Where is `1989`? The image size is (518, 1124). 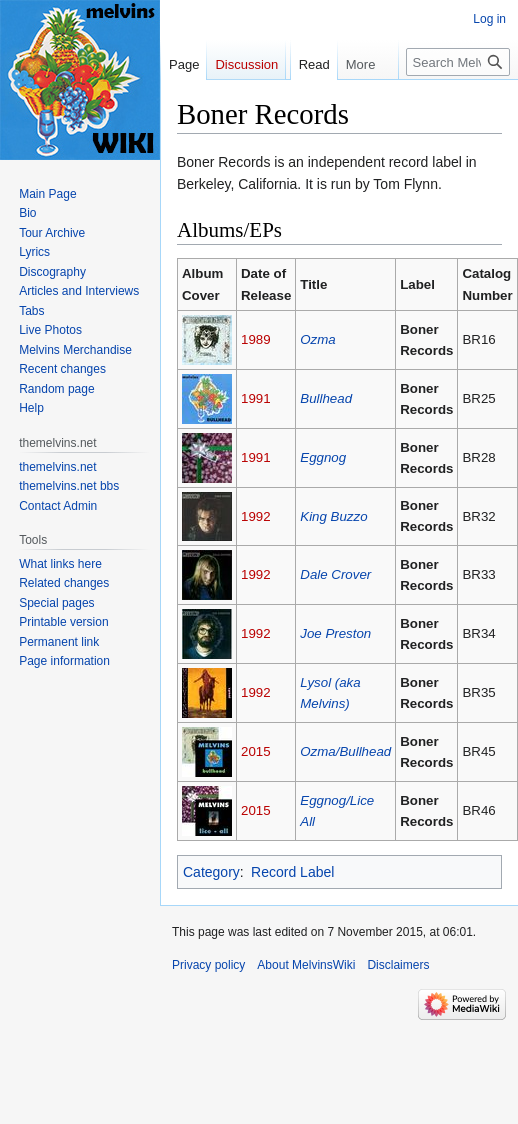
1989 is located at coordinates (256, 339).